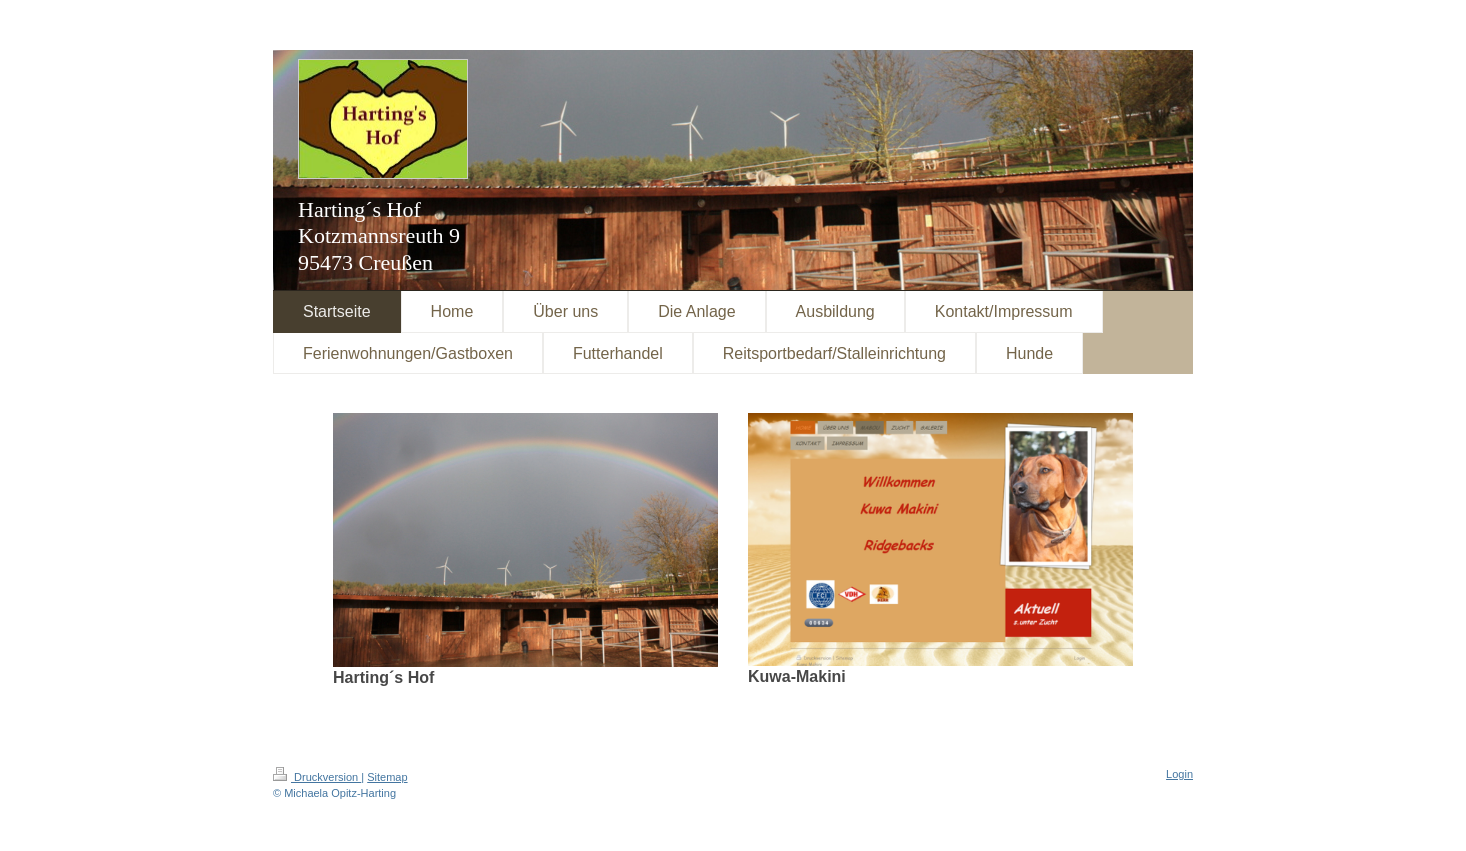 This screenshot has width=1466, height=851. I want to click on Login, so click(1179, 774).